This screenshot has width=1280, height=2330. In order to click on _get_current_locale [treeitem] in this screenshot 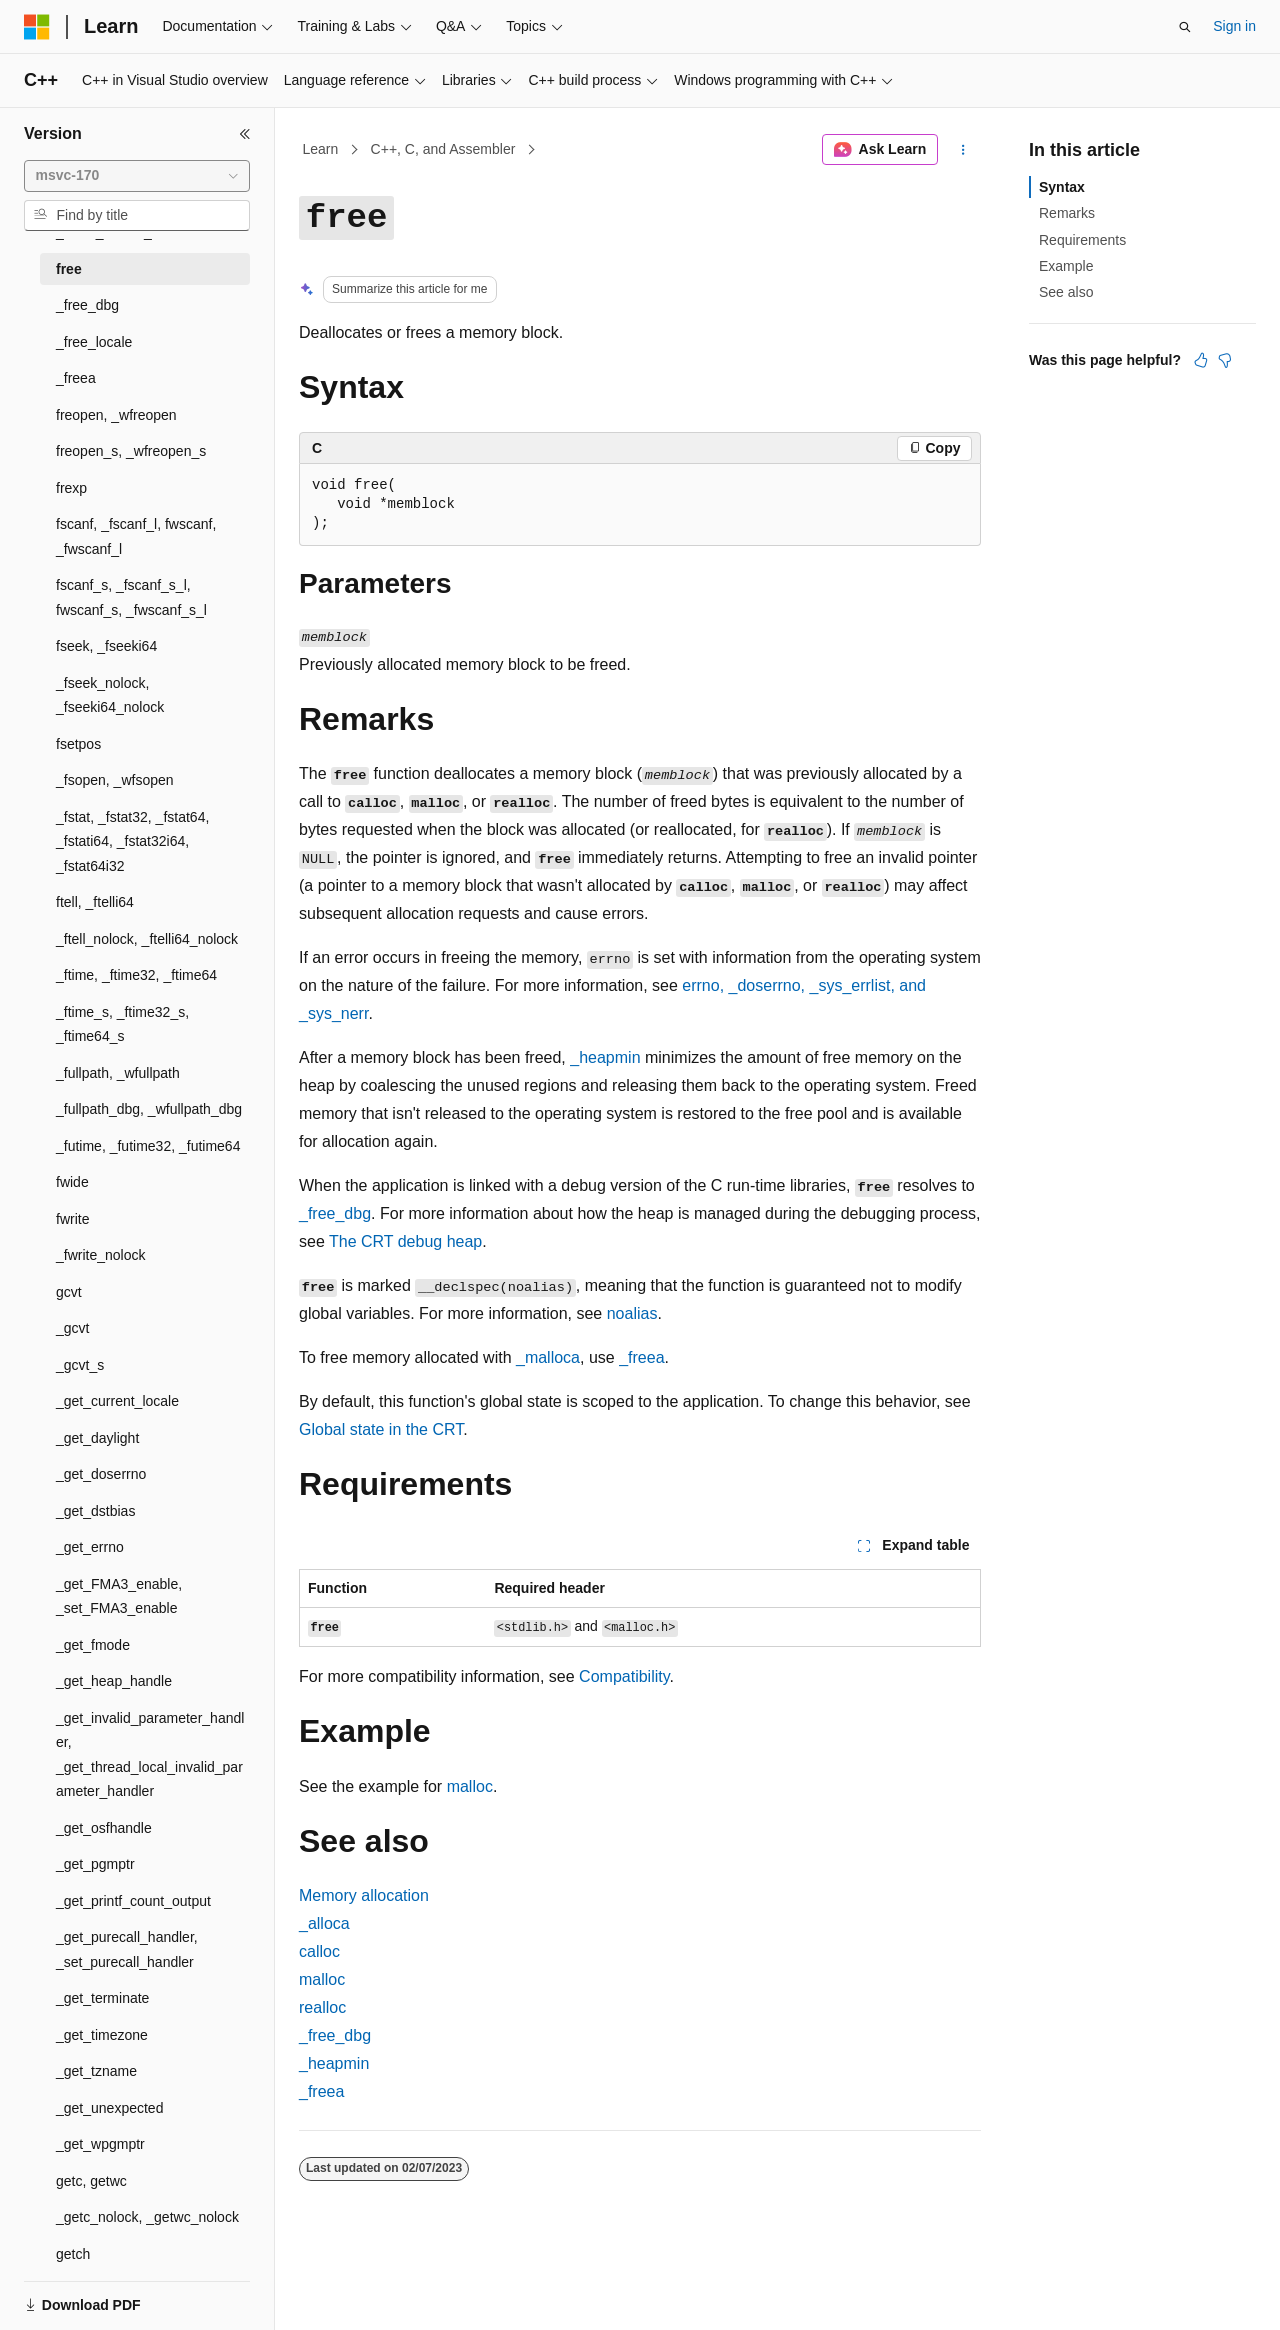, I will do `click(117, 1401)`.